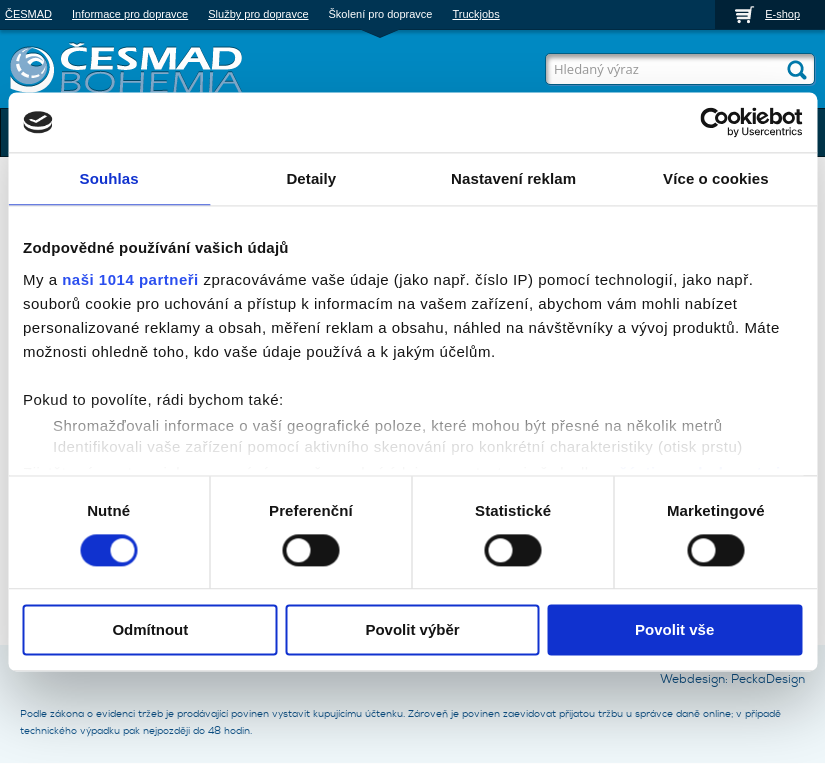  I want to click on Školení pro dopravce, so click(381, 14).